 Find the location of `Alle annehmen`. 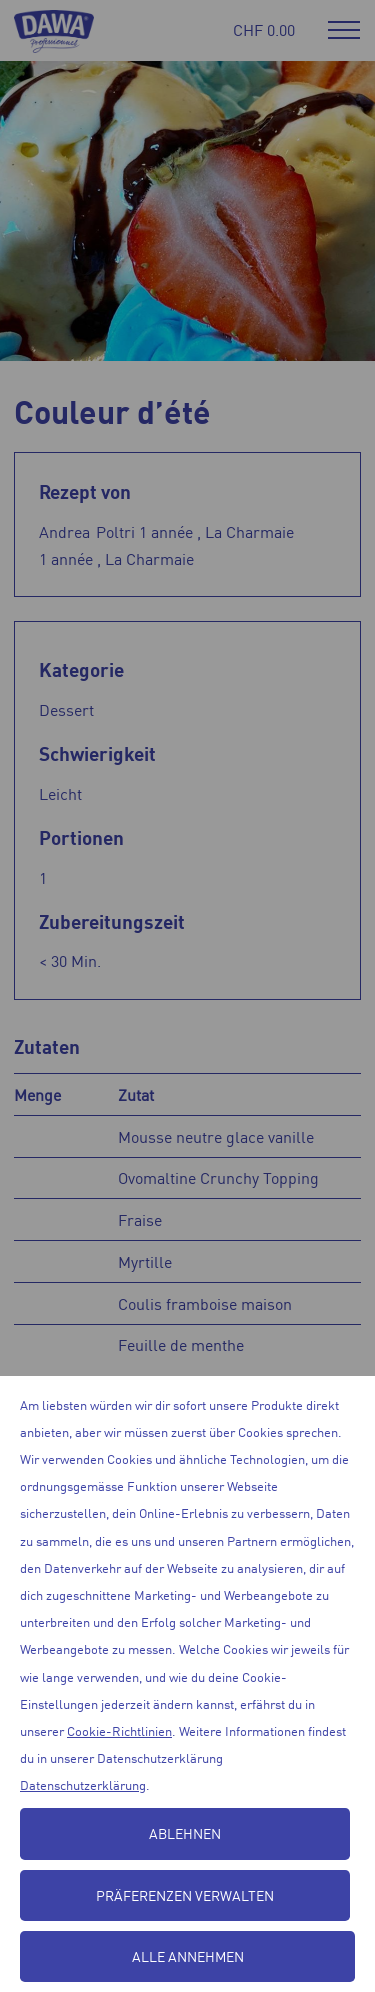

Alle annehmen is located at coordinates (188, 1956).